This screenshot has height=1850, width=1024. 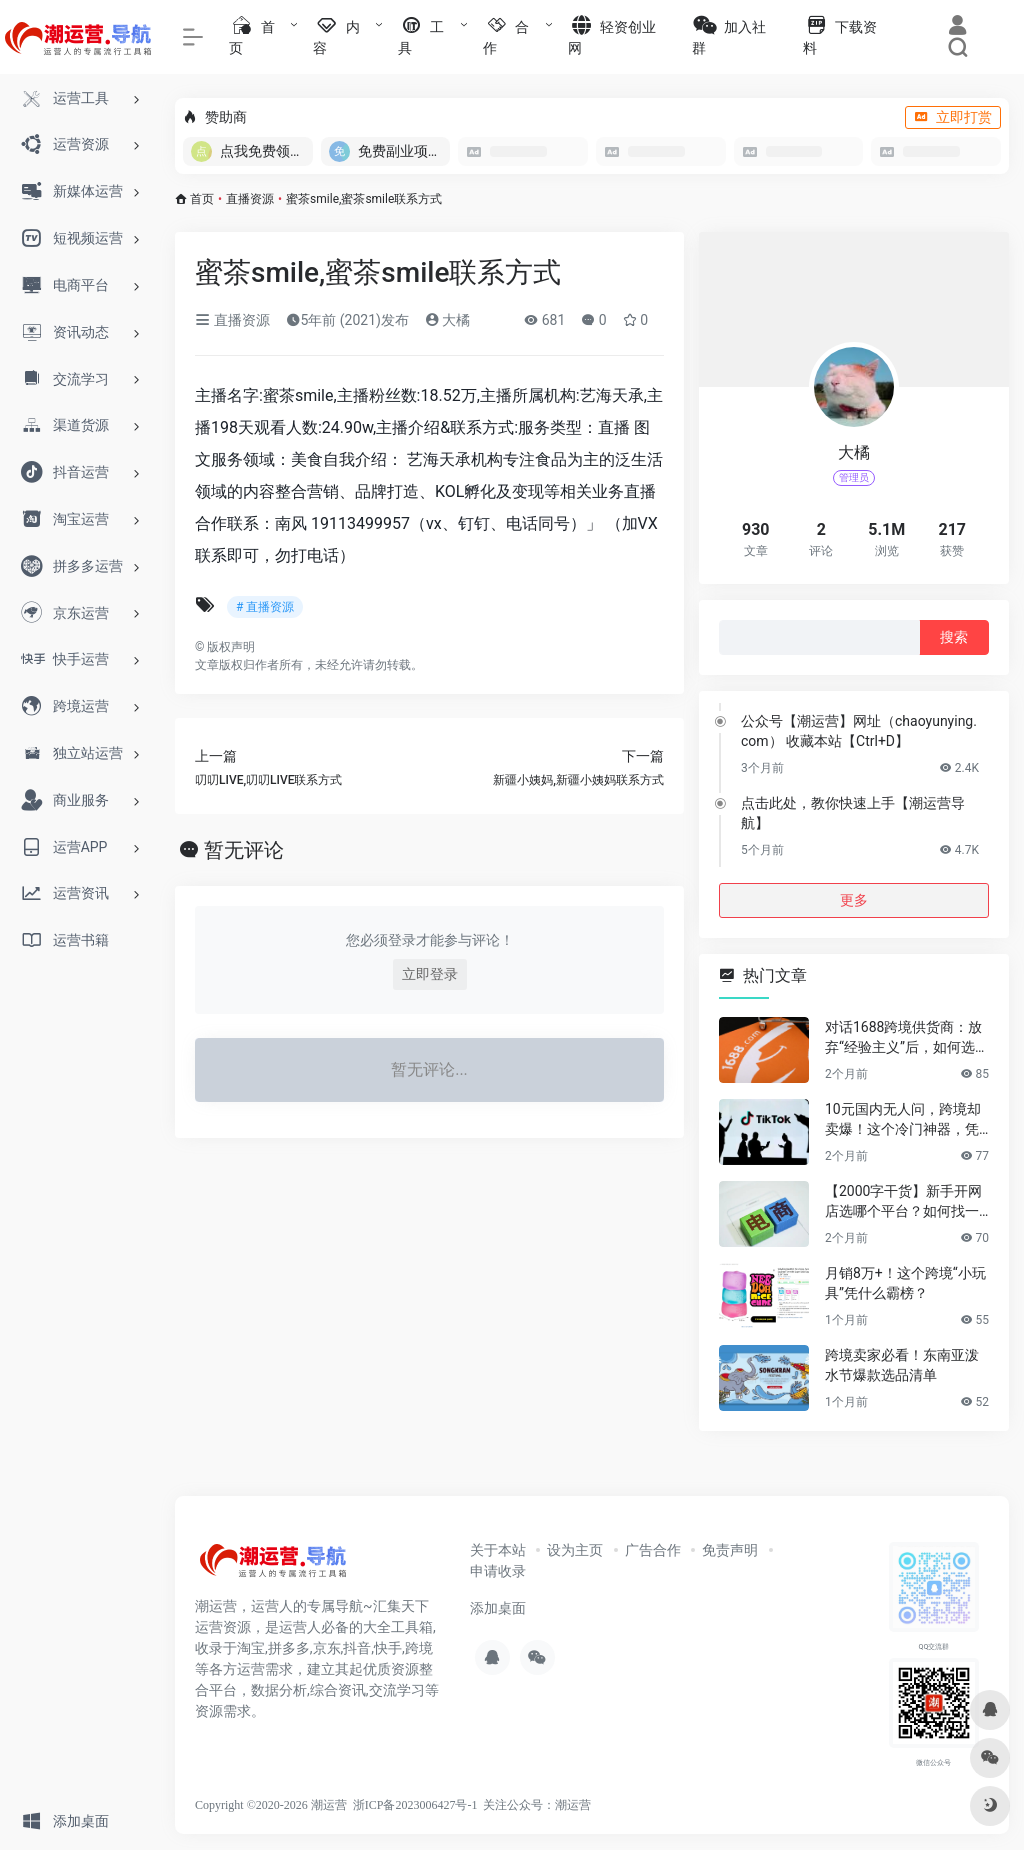 What do you see at coordinates (907, 1038) in the screenshot?
I see `对话1688跨境供货商：放弃“经验主义”后，如何选品让利润翻倍？` at bounding box center [907, 1038].